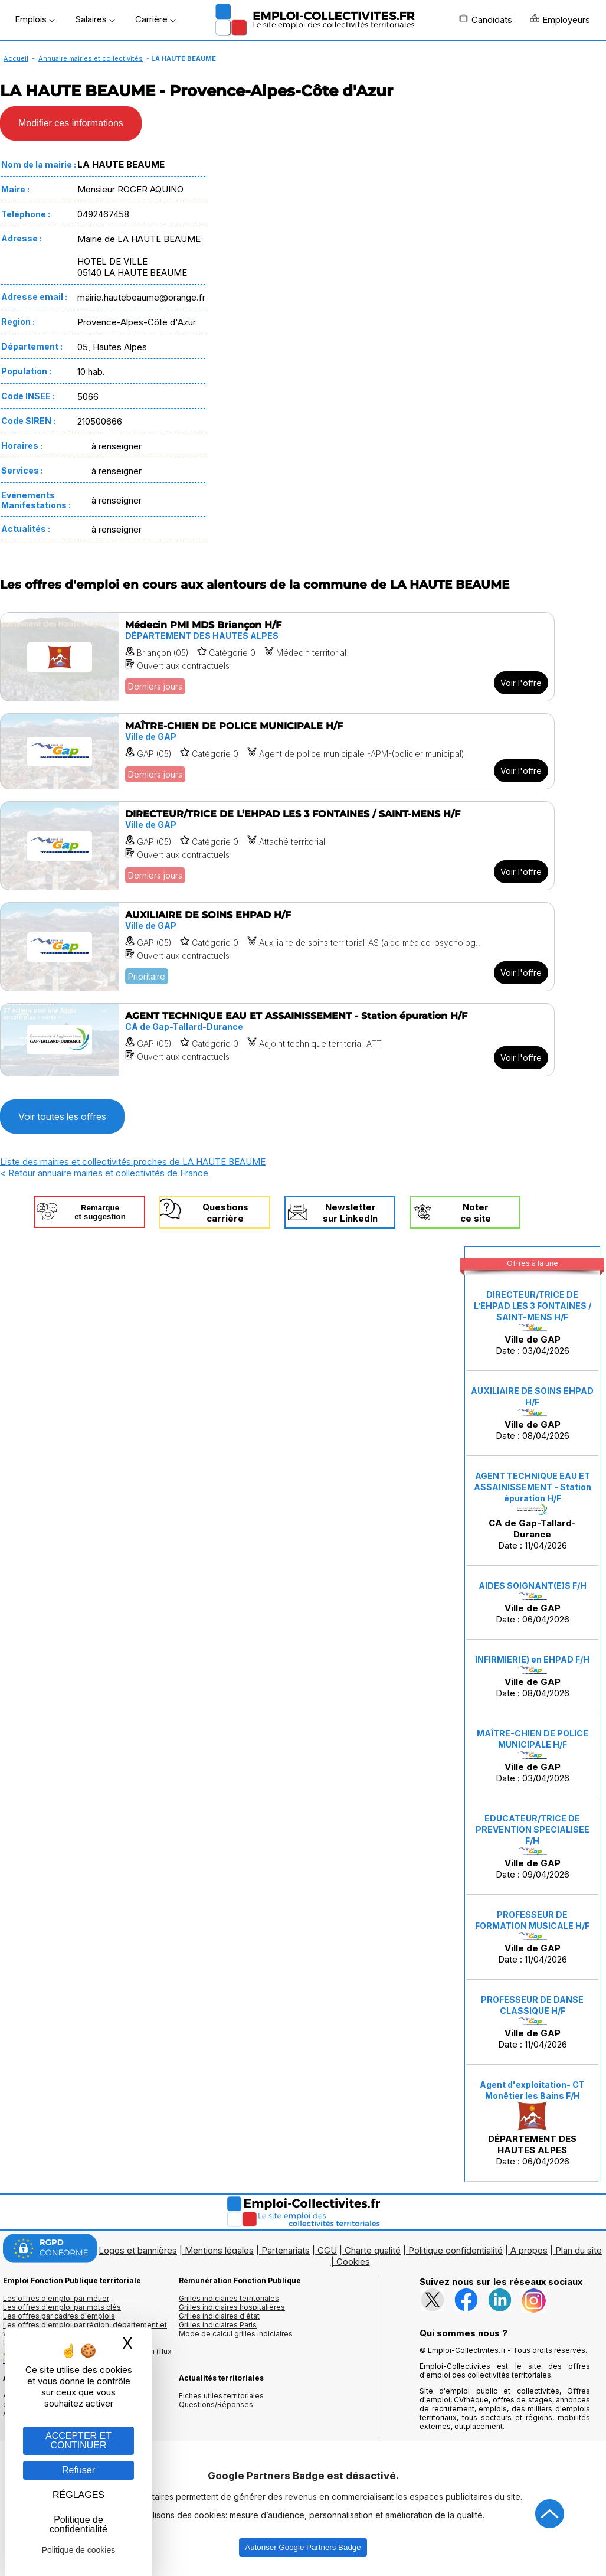 Image resolution: width=606 pixels, height=2576 pixels. What do you see at coordinates (59, 2315) in the screenshot?
I see `Les offres par cadres d'emplois` at bounding box center [59, 2315].